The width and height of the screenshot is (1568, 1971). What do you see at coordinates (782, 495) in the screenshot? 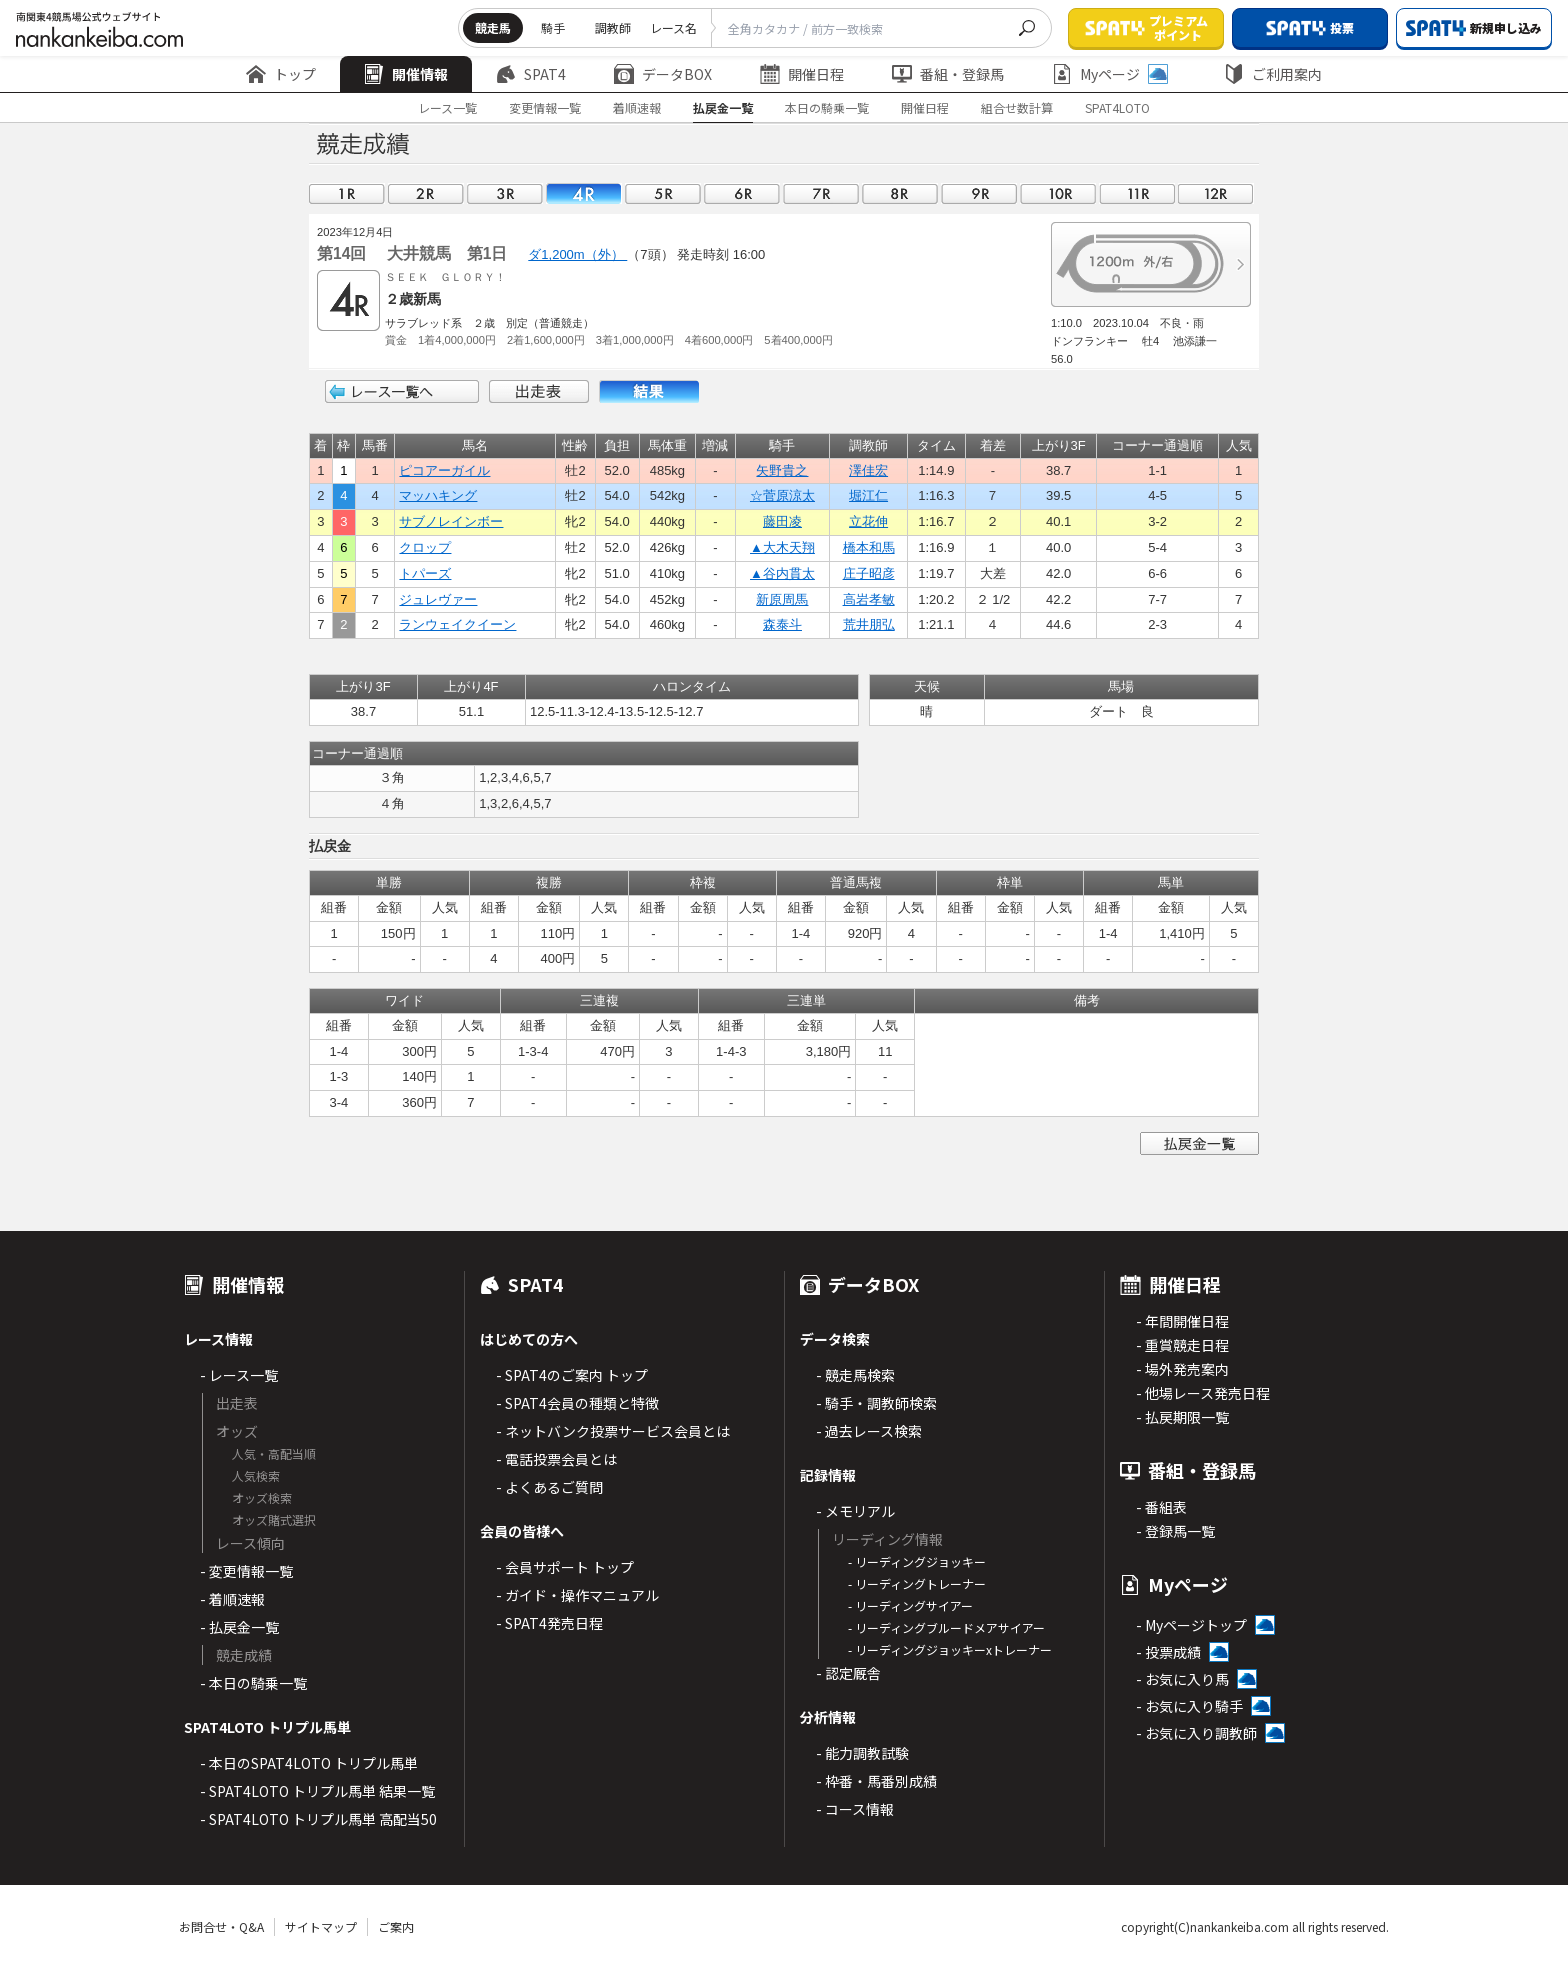
I see `☆菅原涼太` at bounding box center [782, 495].